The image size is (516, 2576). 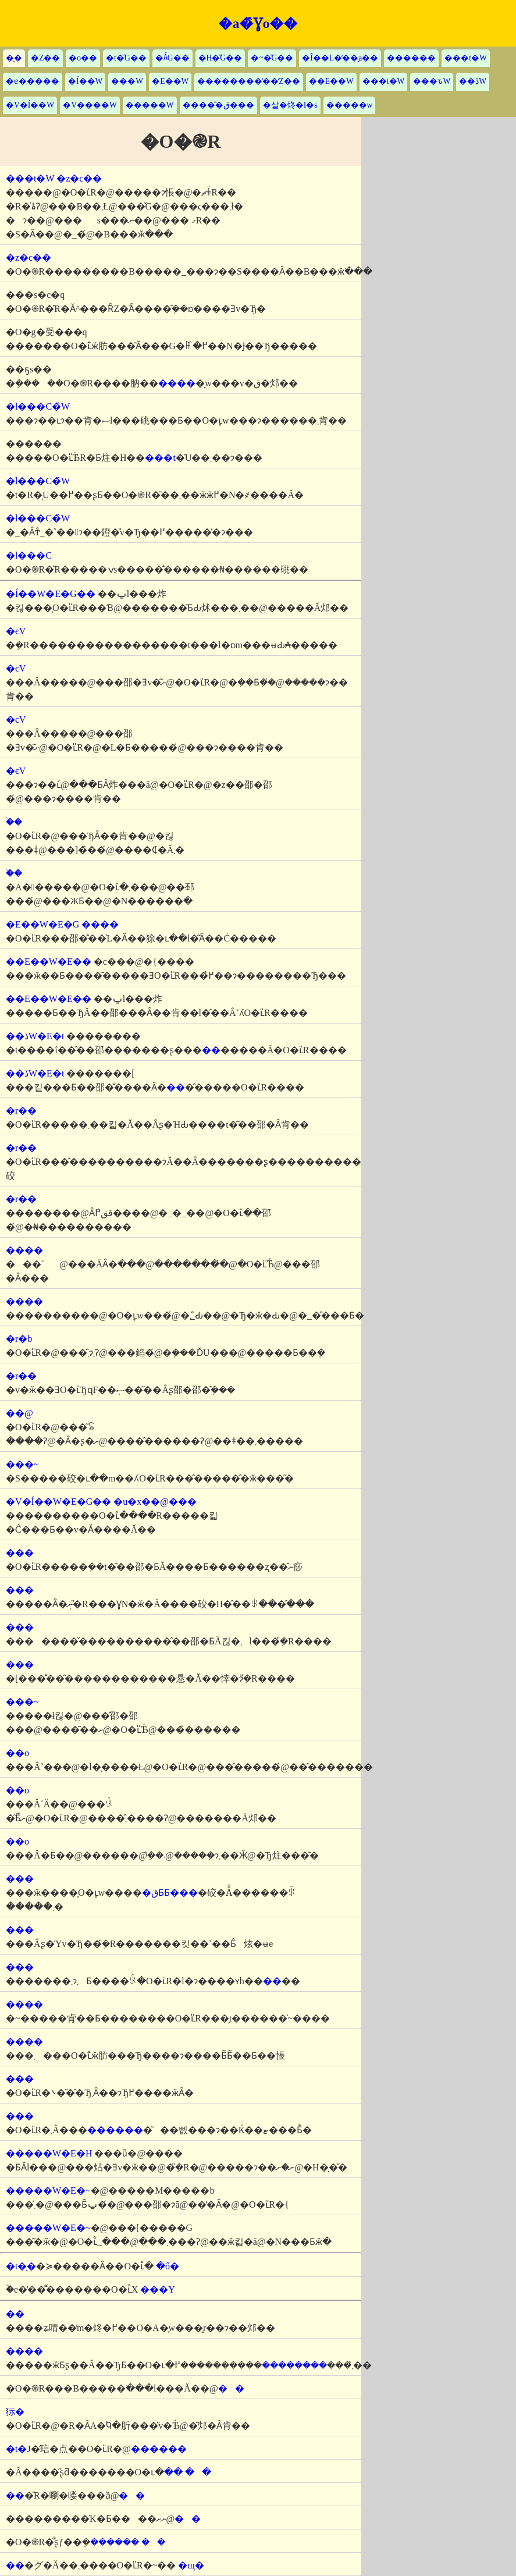 What do you see at coordinates (248, 81) in the screenshot?
I see `��������̒��̒Z��` at bounding box center [248, 81].